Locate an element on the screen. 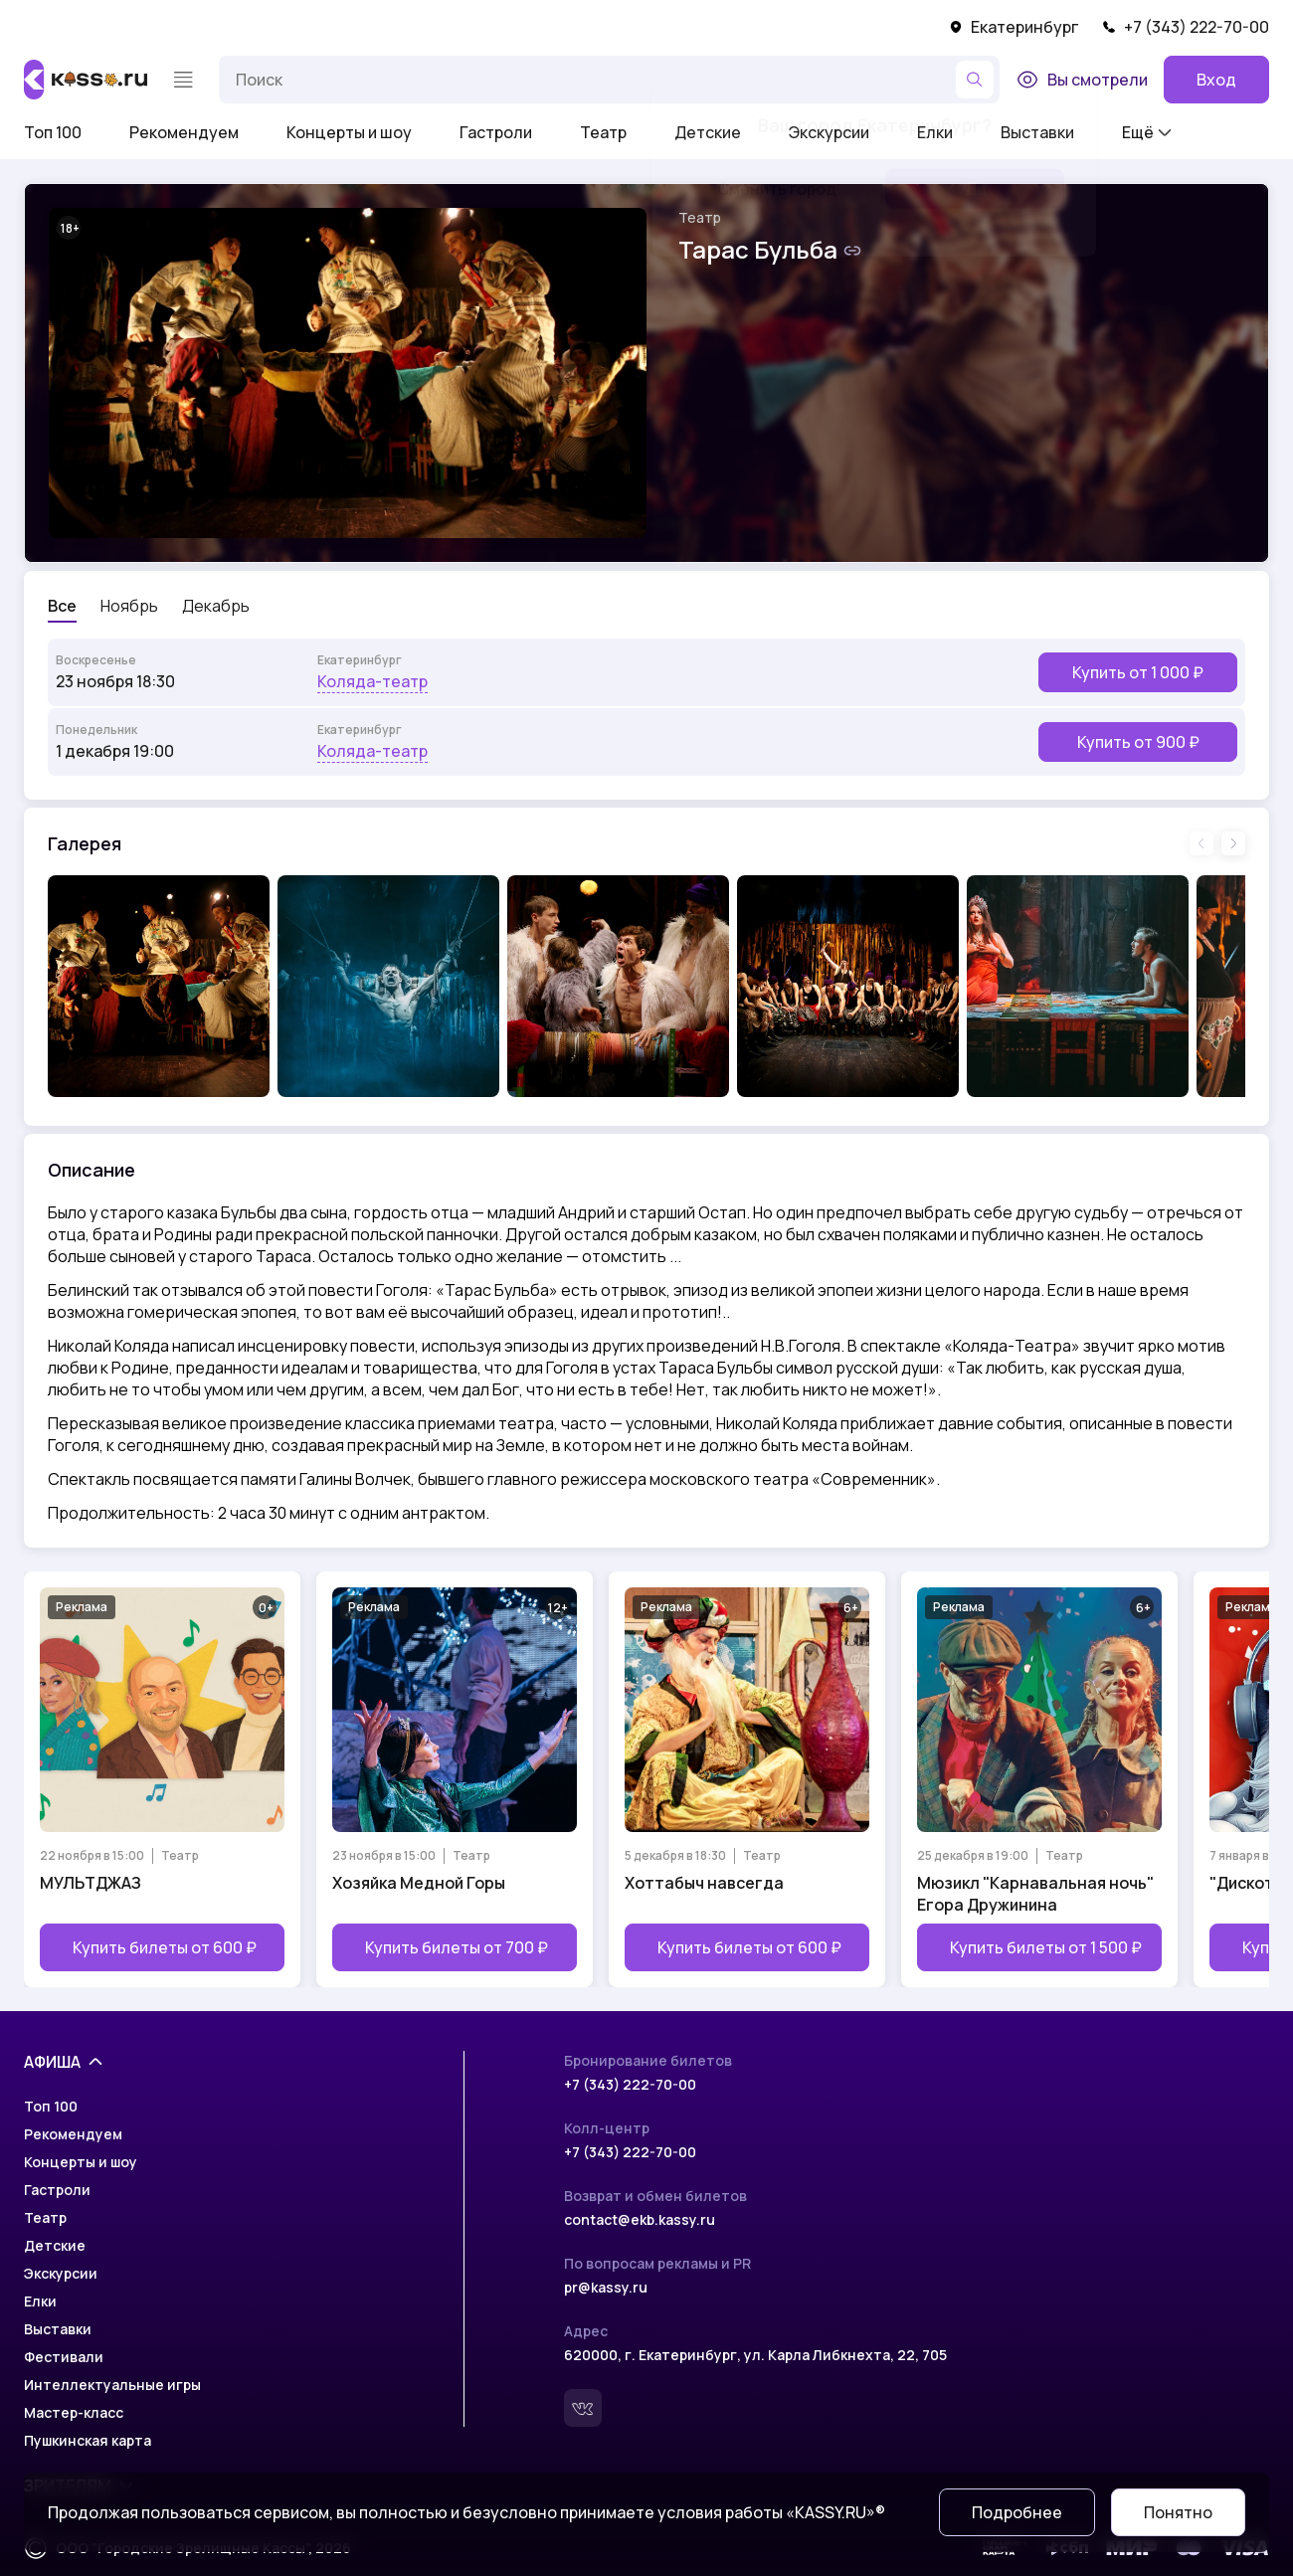 The height and width of the screenshot is (2576, 1293). Театр is located at coordinates (603, 132).